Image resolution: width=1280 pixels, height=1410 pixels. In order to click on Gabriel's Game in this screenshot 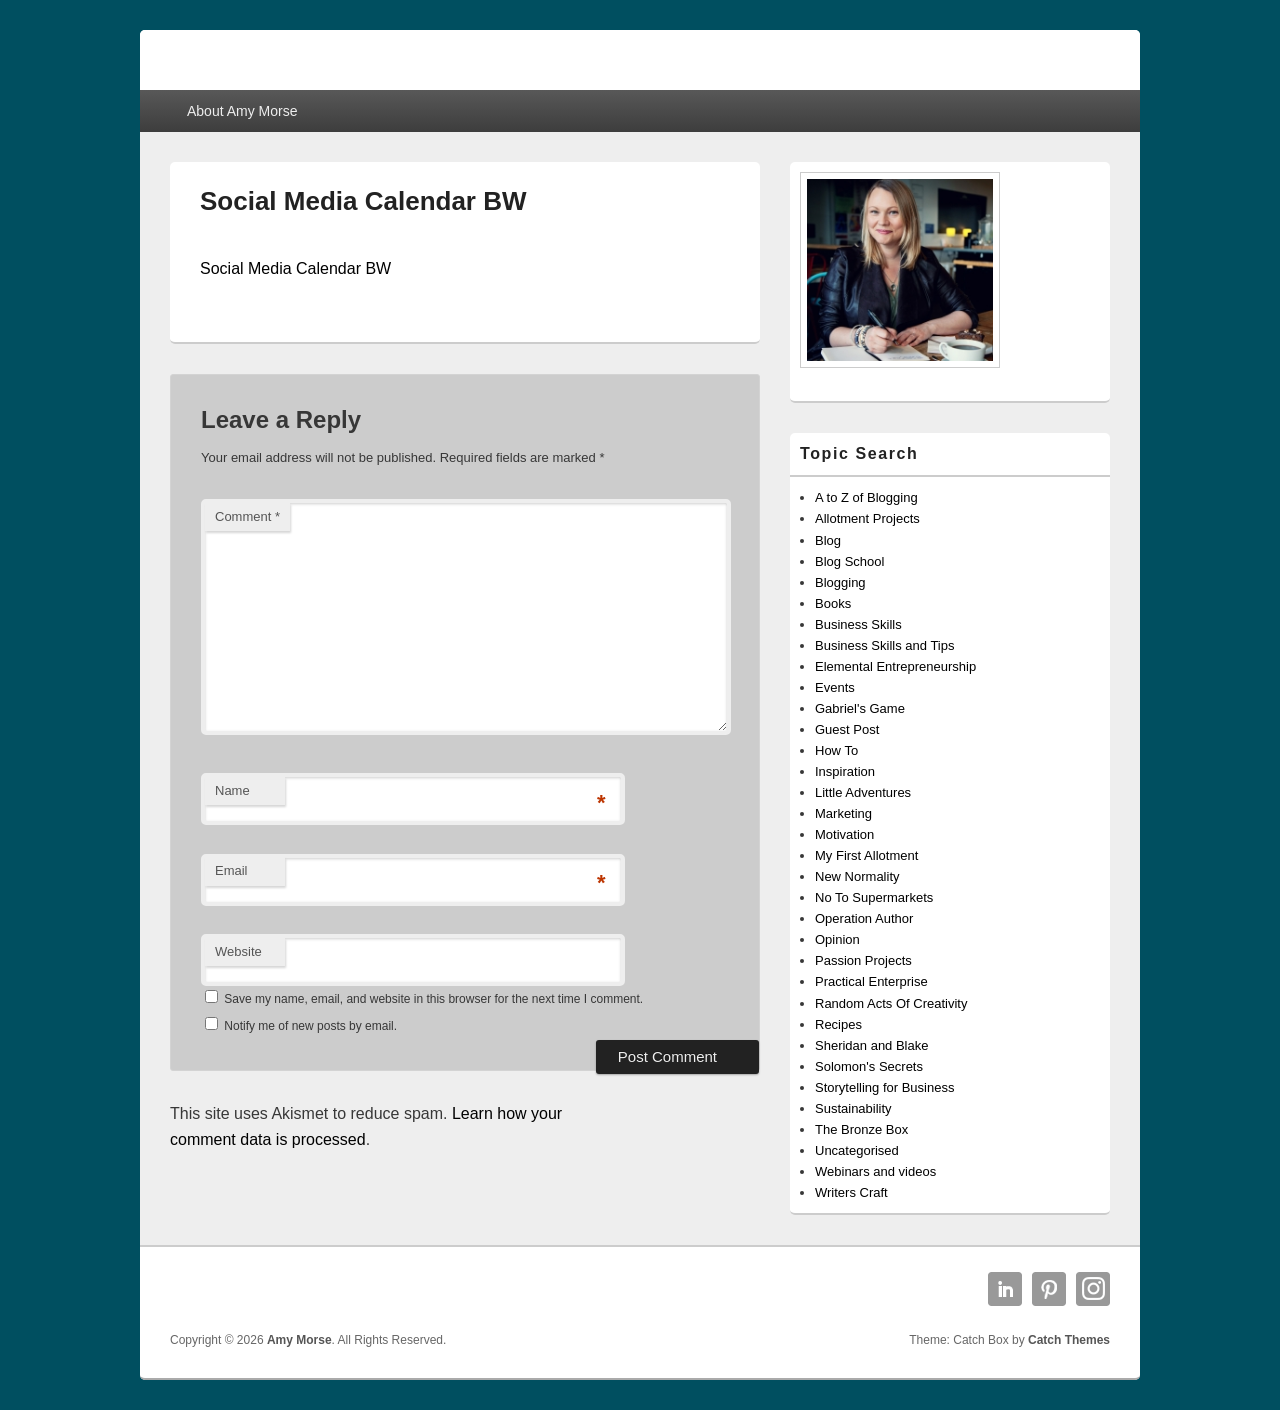, I will do `click(860, 708)`.